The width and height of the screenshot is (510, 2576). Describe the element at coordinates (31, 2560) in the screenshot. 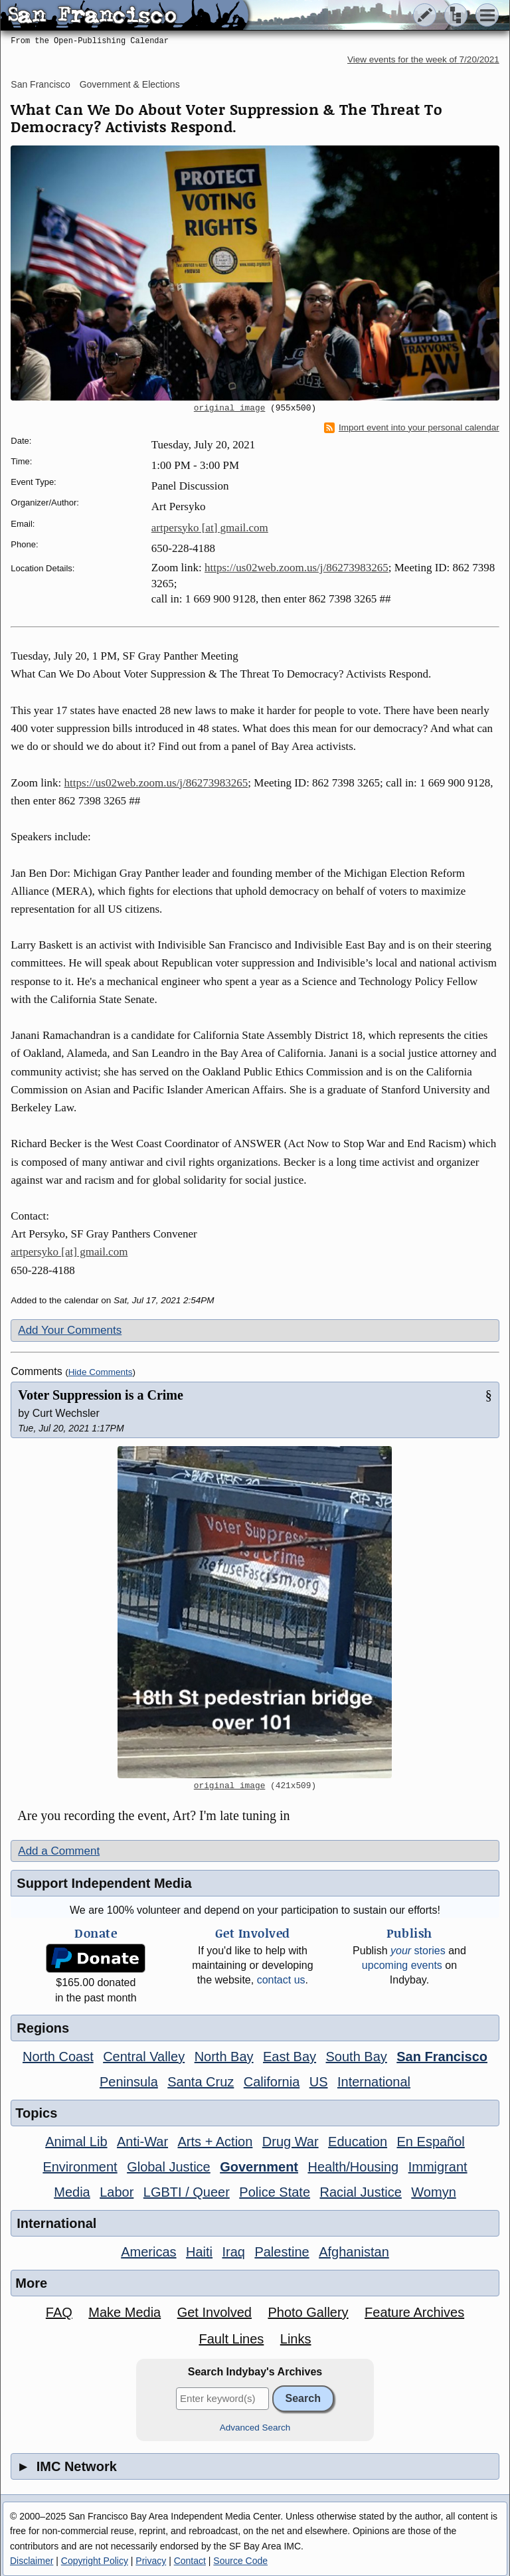

I see `Disclaimer` at that location.